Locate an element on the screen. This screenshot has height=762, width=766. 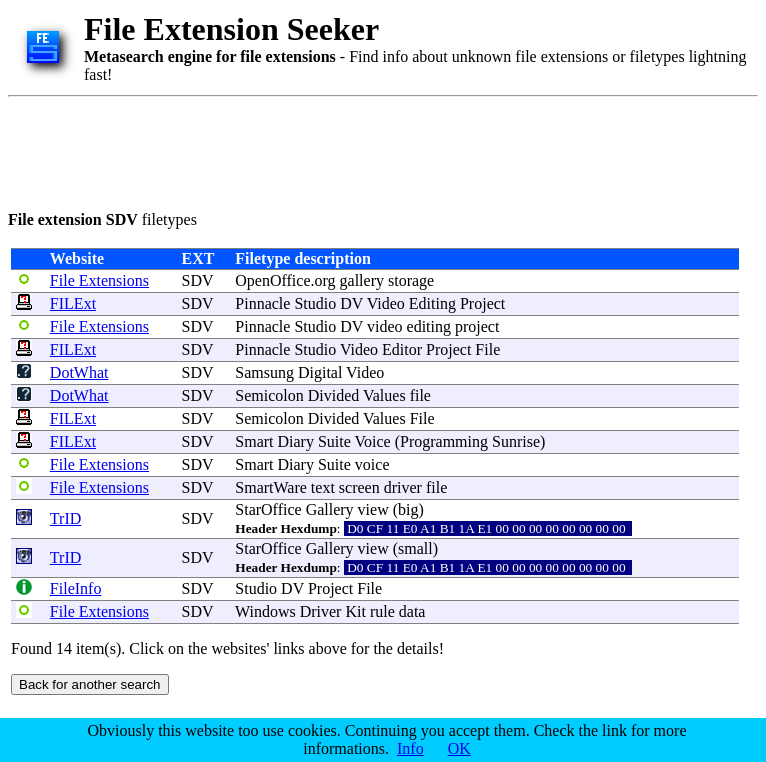
voice is located at coordinates (372, 464).